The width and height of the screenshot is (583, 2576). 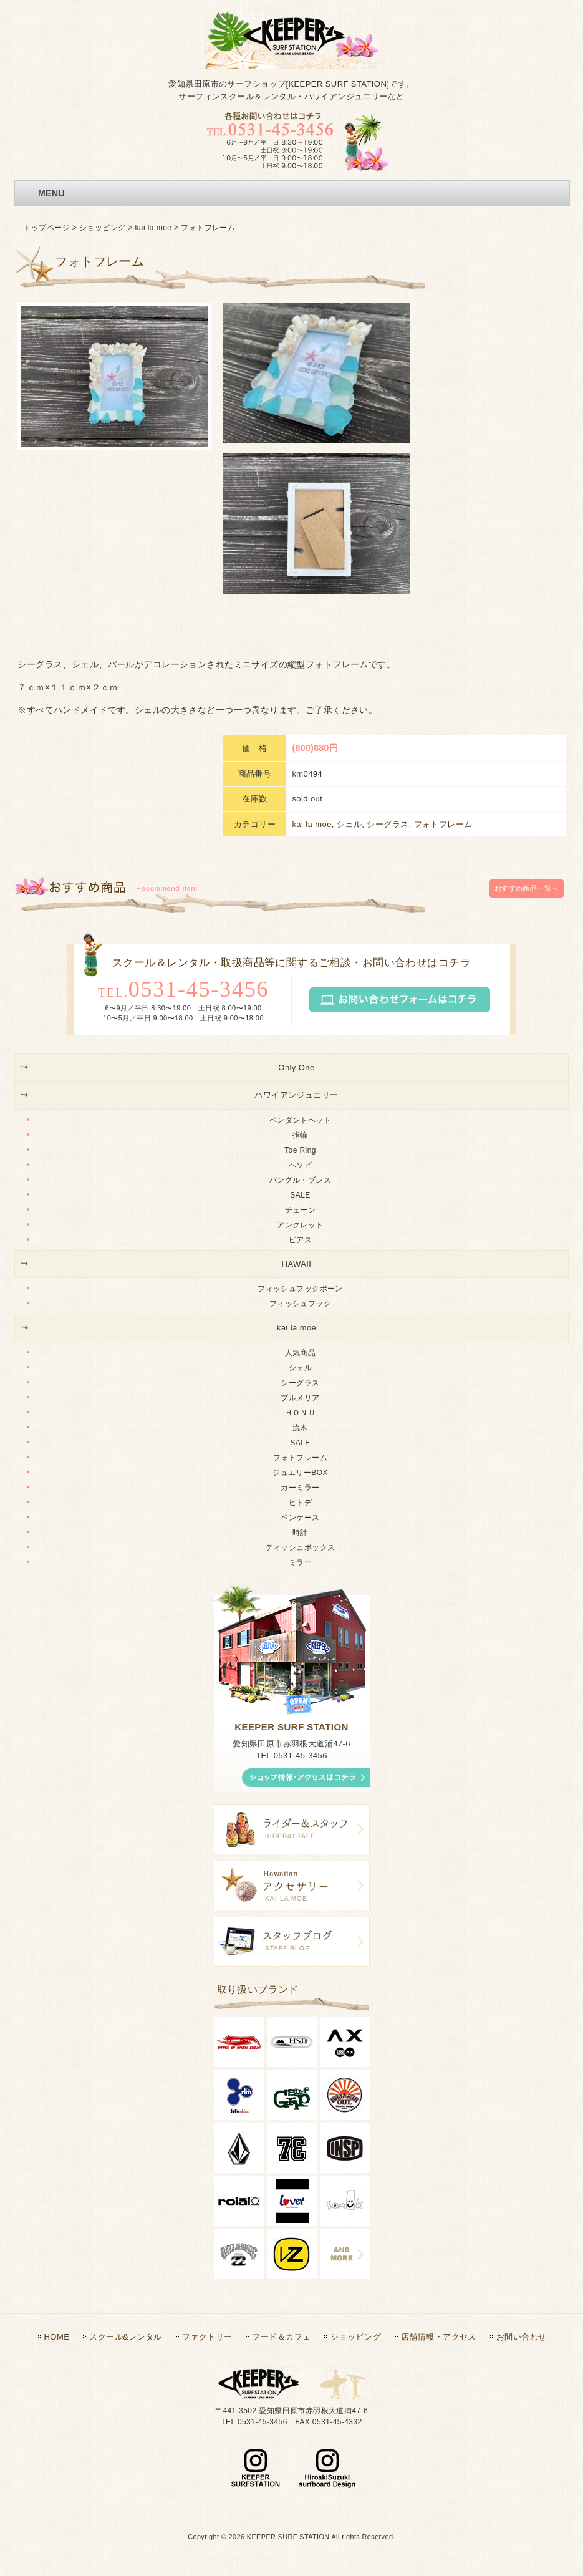 I want to click on スクール&レンタル, so click(x=125, y=2336).